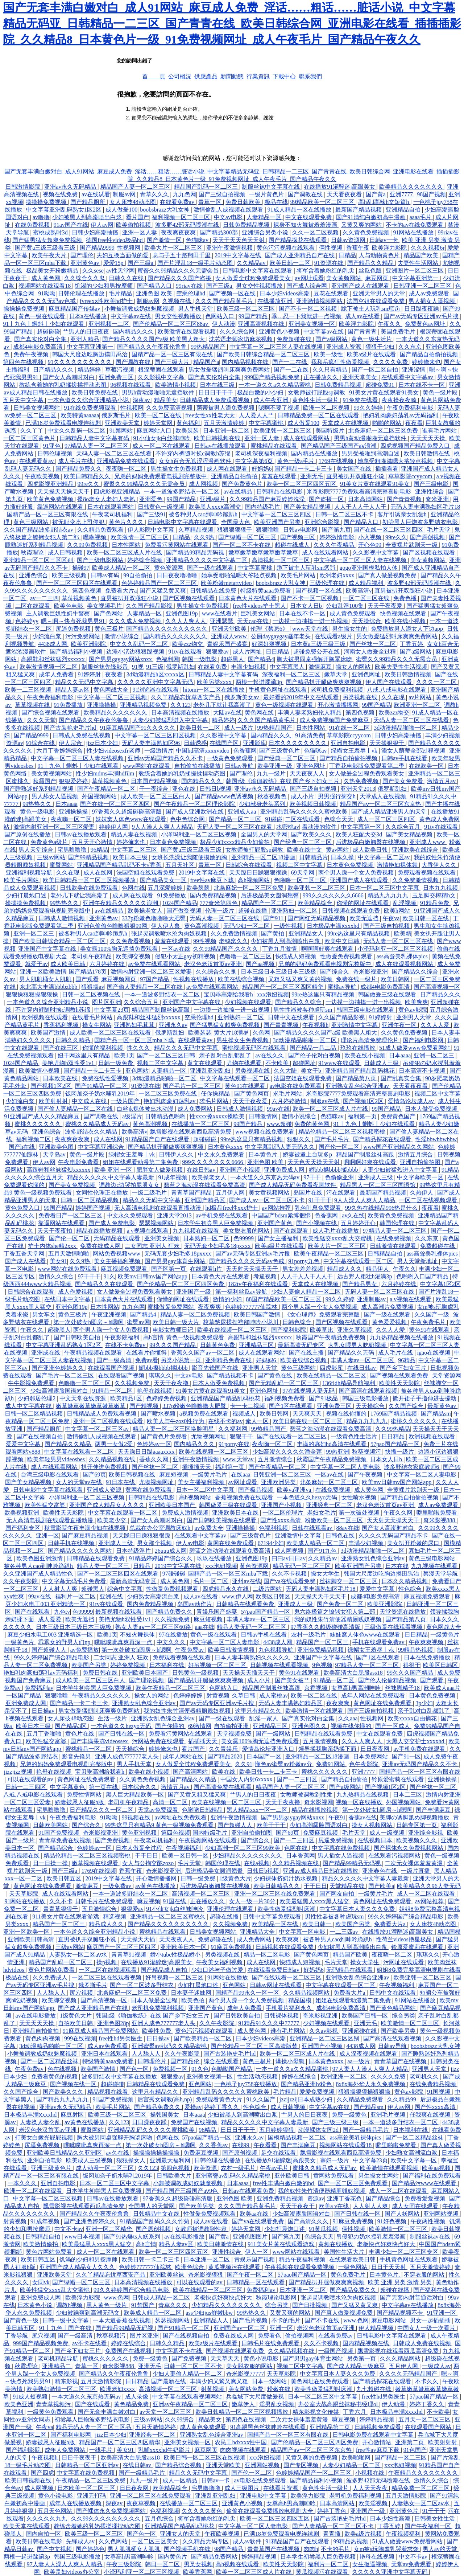 The height and width of the screenshot is (2576, 464). I want to click on 老汉色老汉首页av亚洲, so click(213, 964).